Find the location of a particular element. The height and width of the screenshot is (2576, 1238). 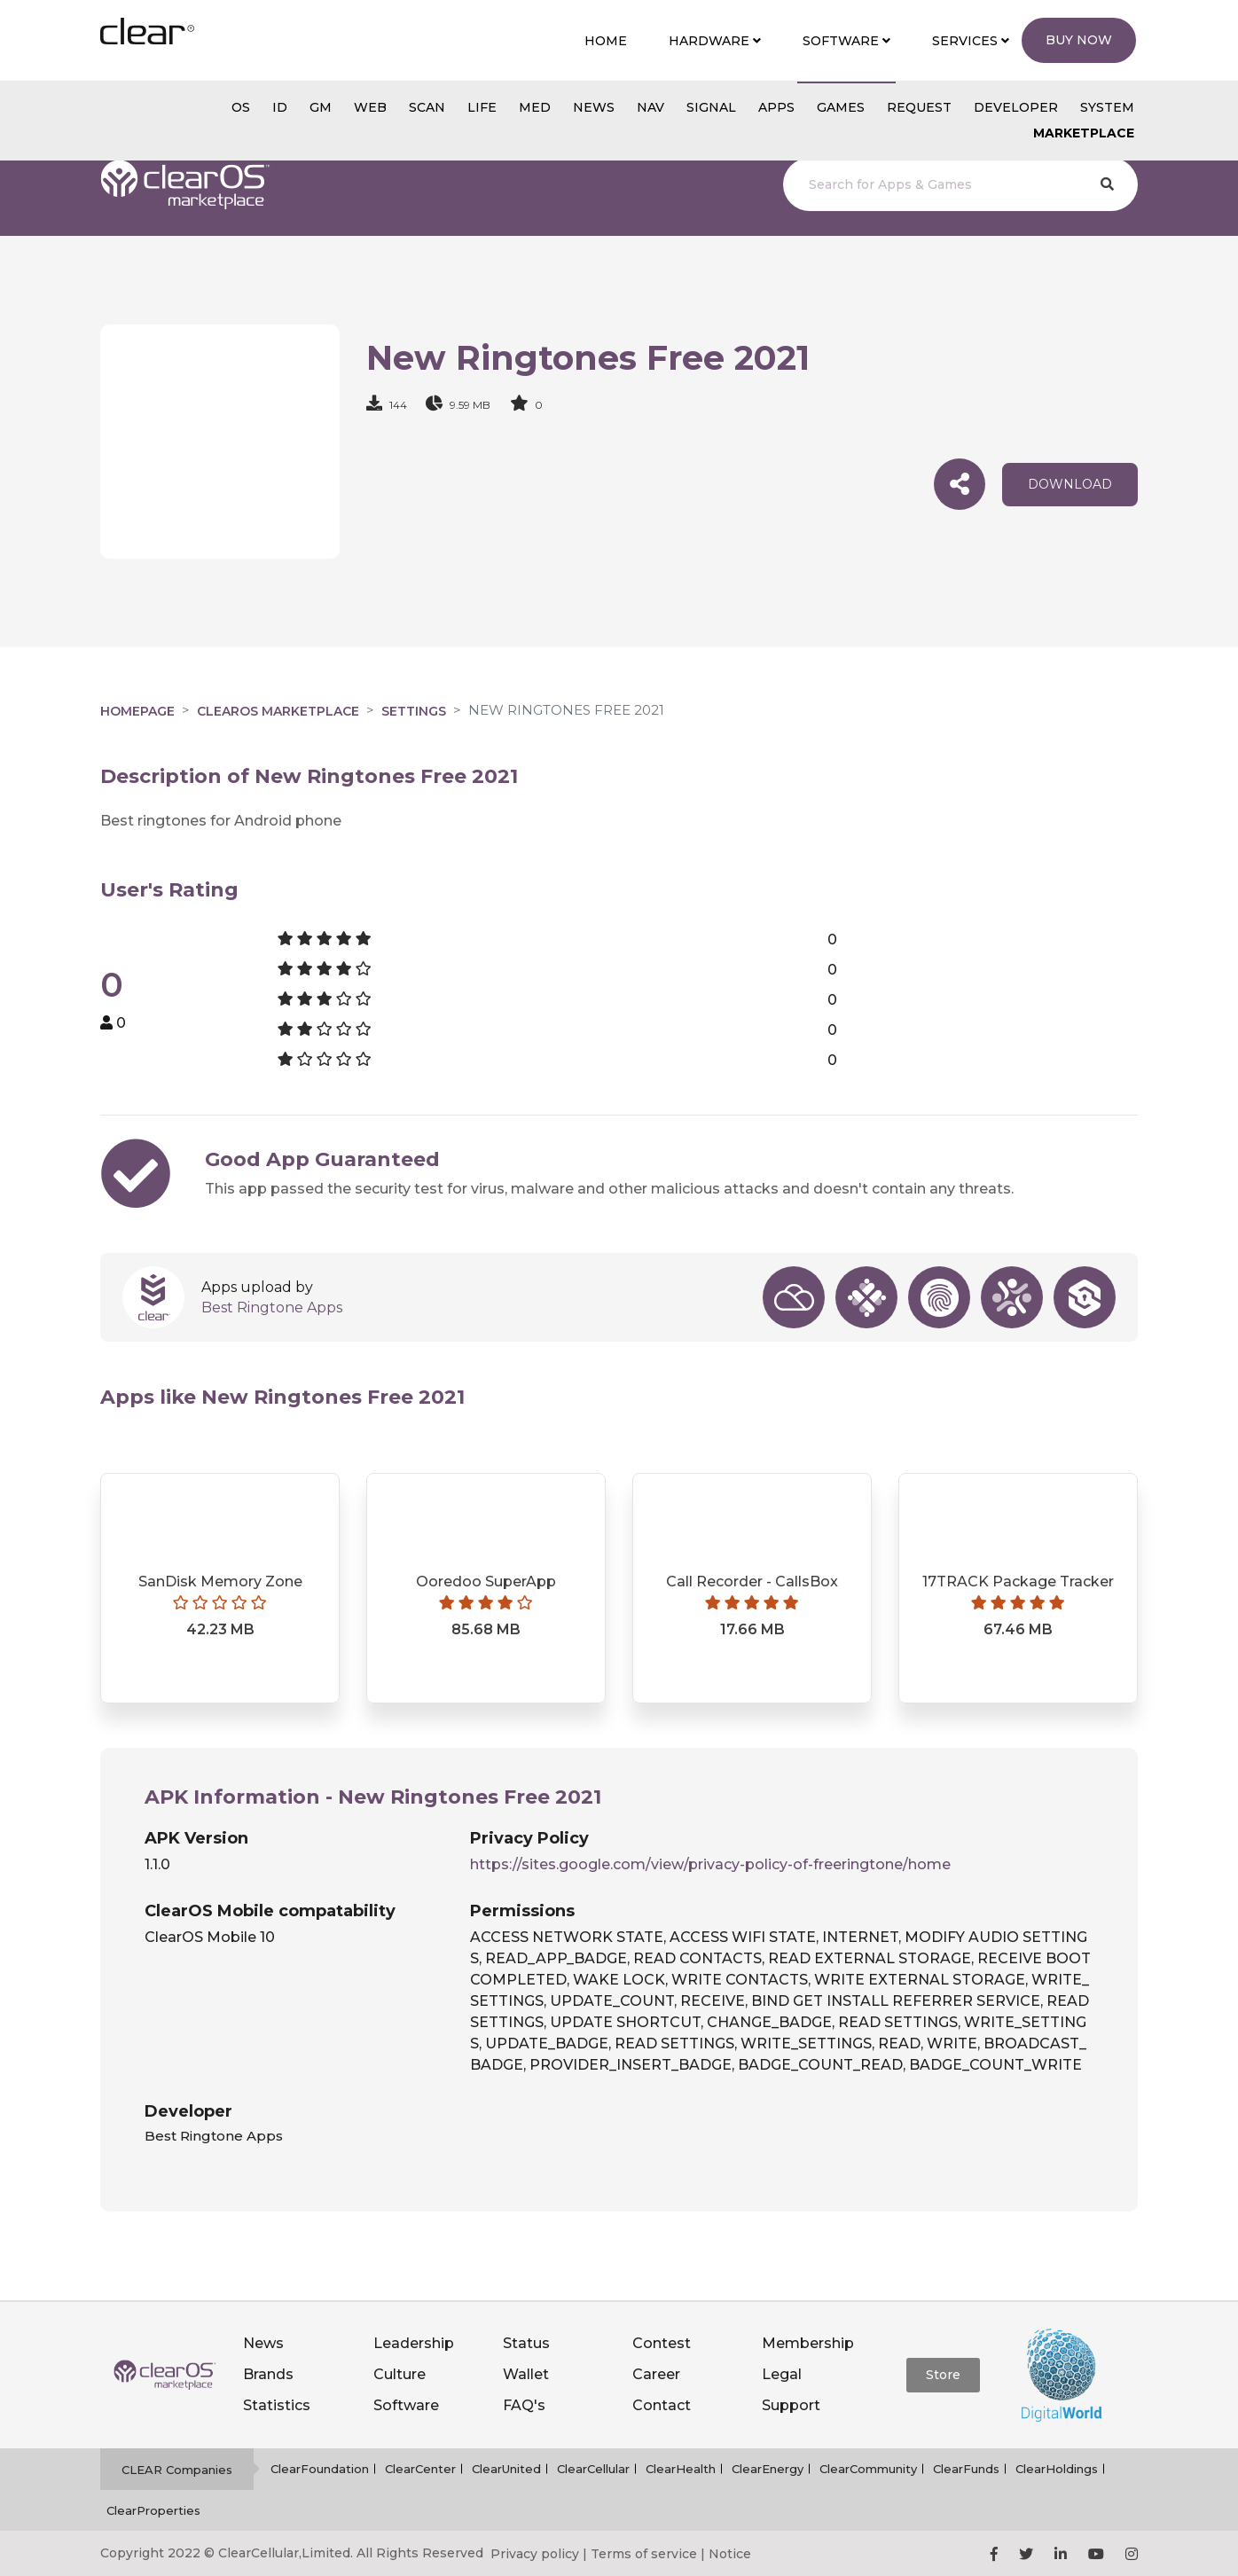

scan is located at coordinates (427, 107).